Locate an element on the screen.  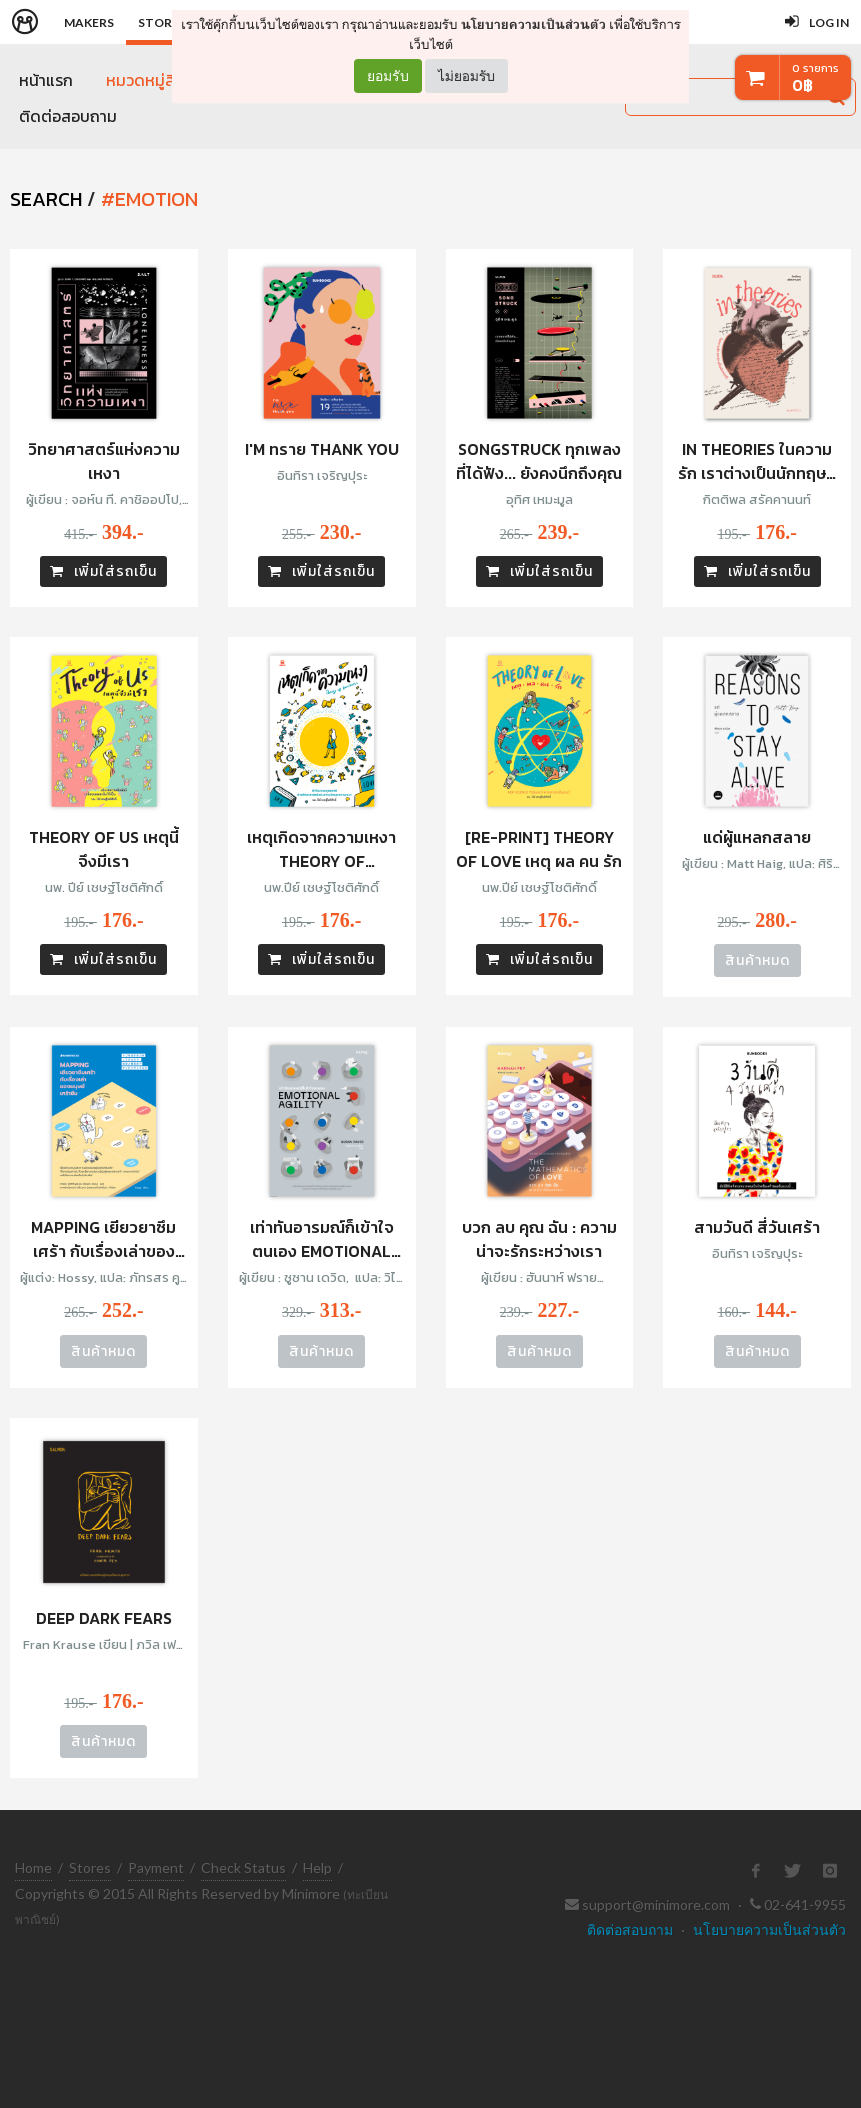
Check Status is located at coordinates (243, 1867).